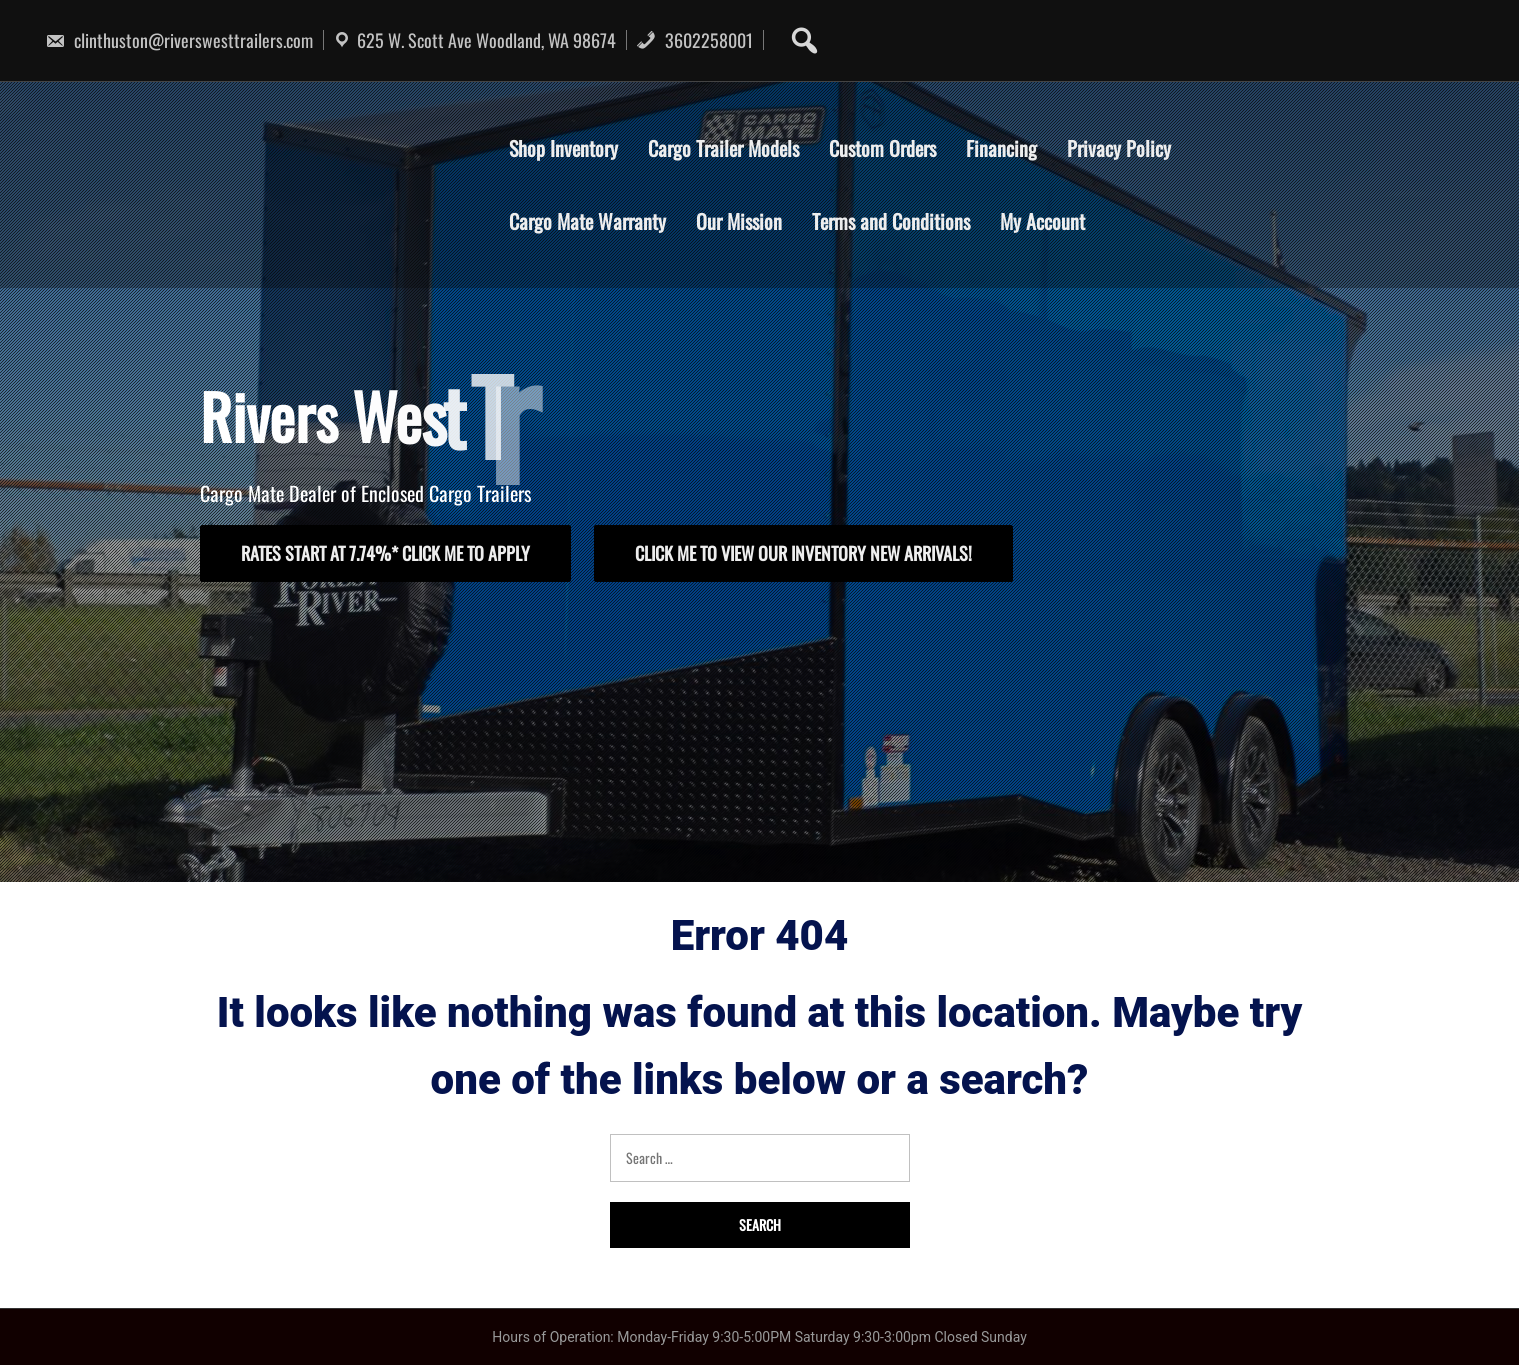  Describe the element at coordinates (723, 148) in the screenshot. I see `Cargo Trailer Models` at that location.